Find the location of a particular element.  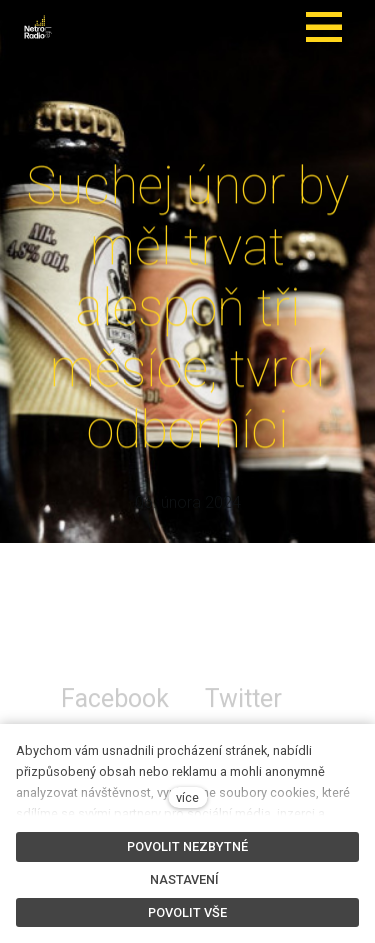

více is located at coordinates (187, 797).